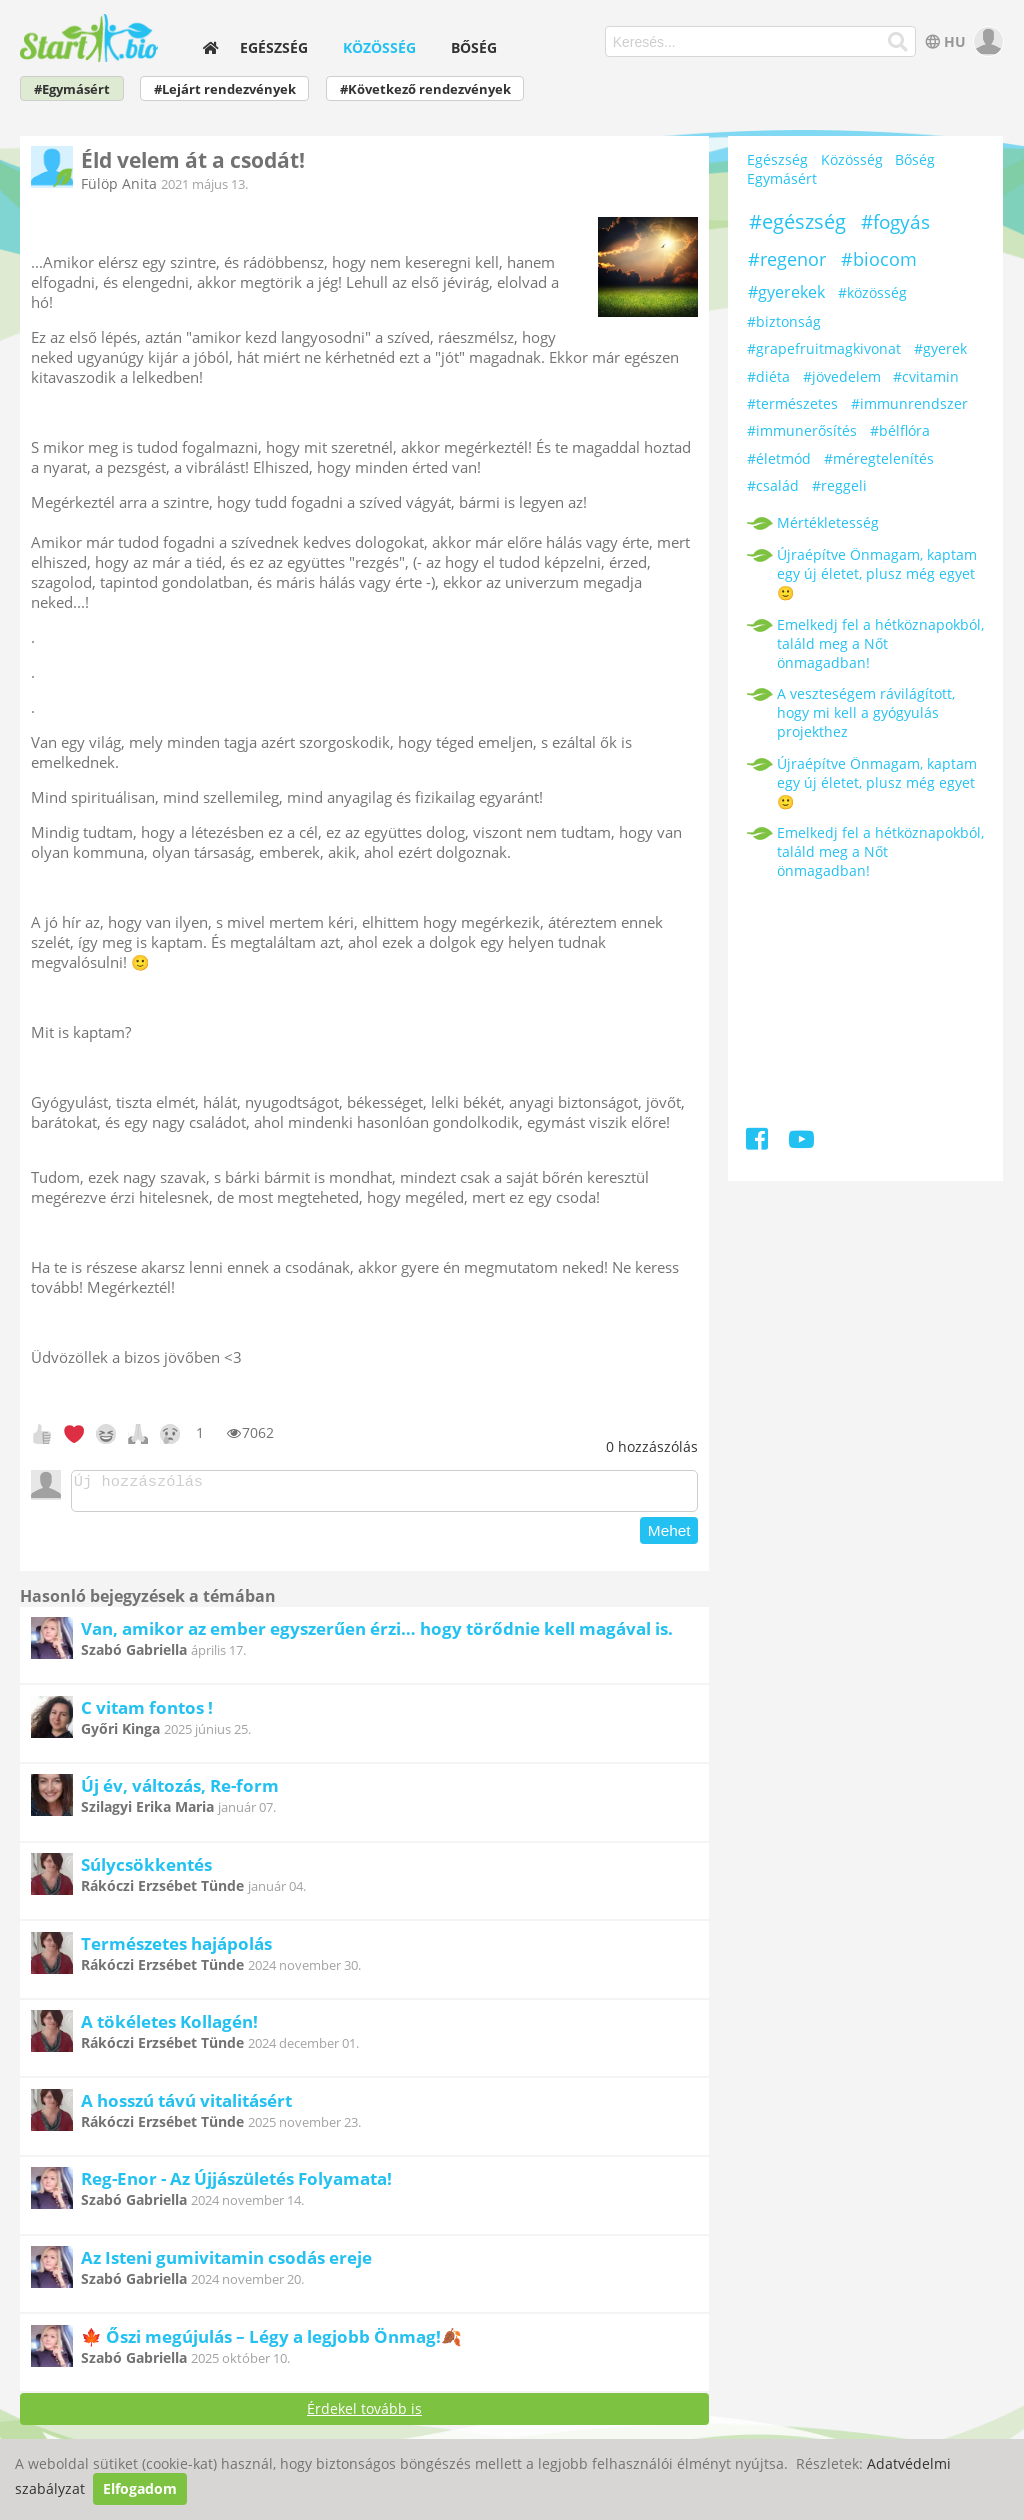  I want to click on #diéta, so click(768, 376).